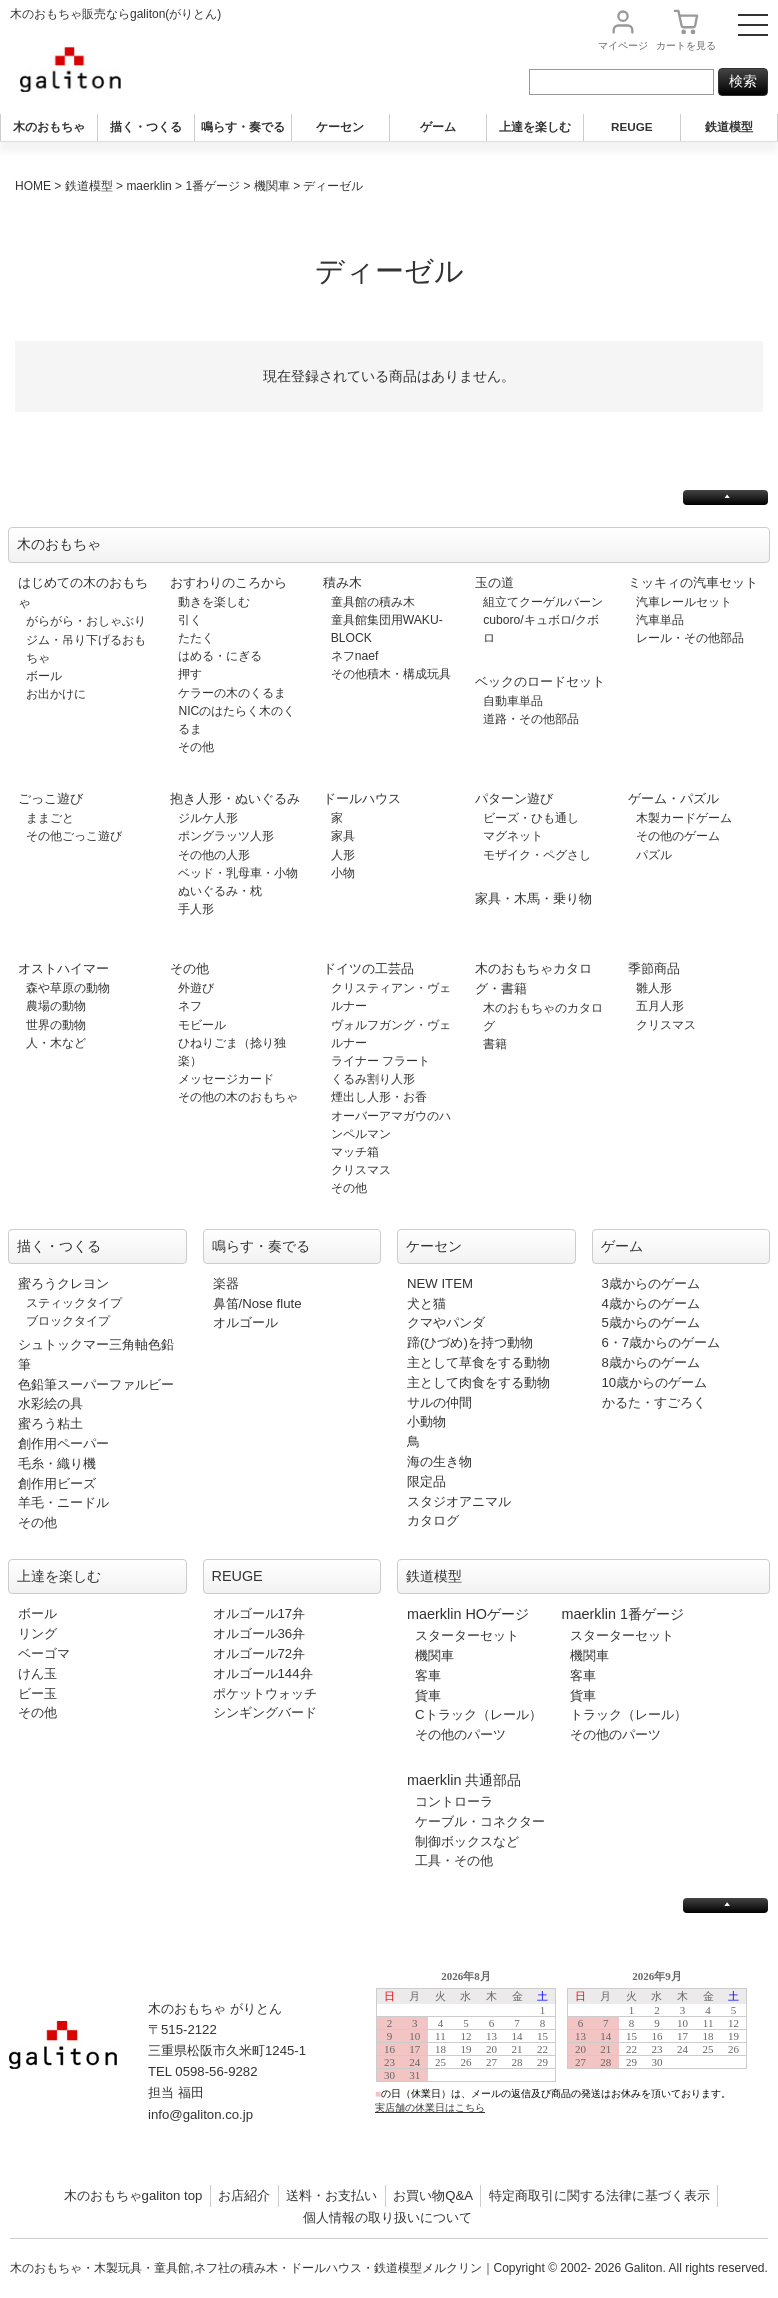 Image resolution: width=778 pixels, height=2298 pixels. Describe the element at coordinates (44, 676) in the screenshot. I see `ボール` at that location.